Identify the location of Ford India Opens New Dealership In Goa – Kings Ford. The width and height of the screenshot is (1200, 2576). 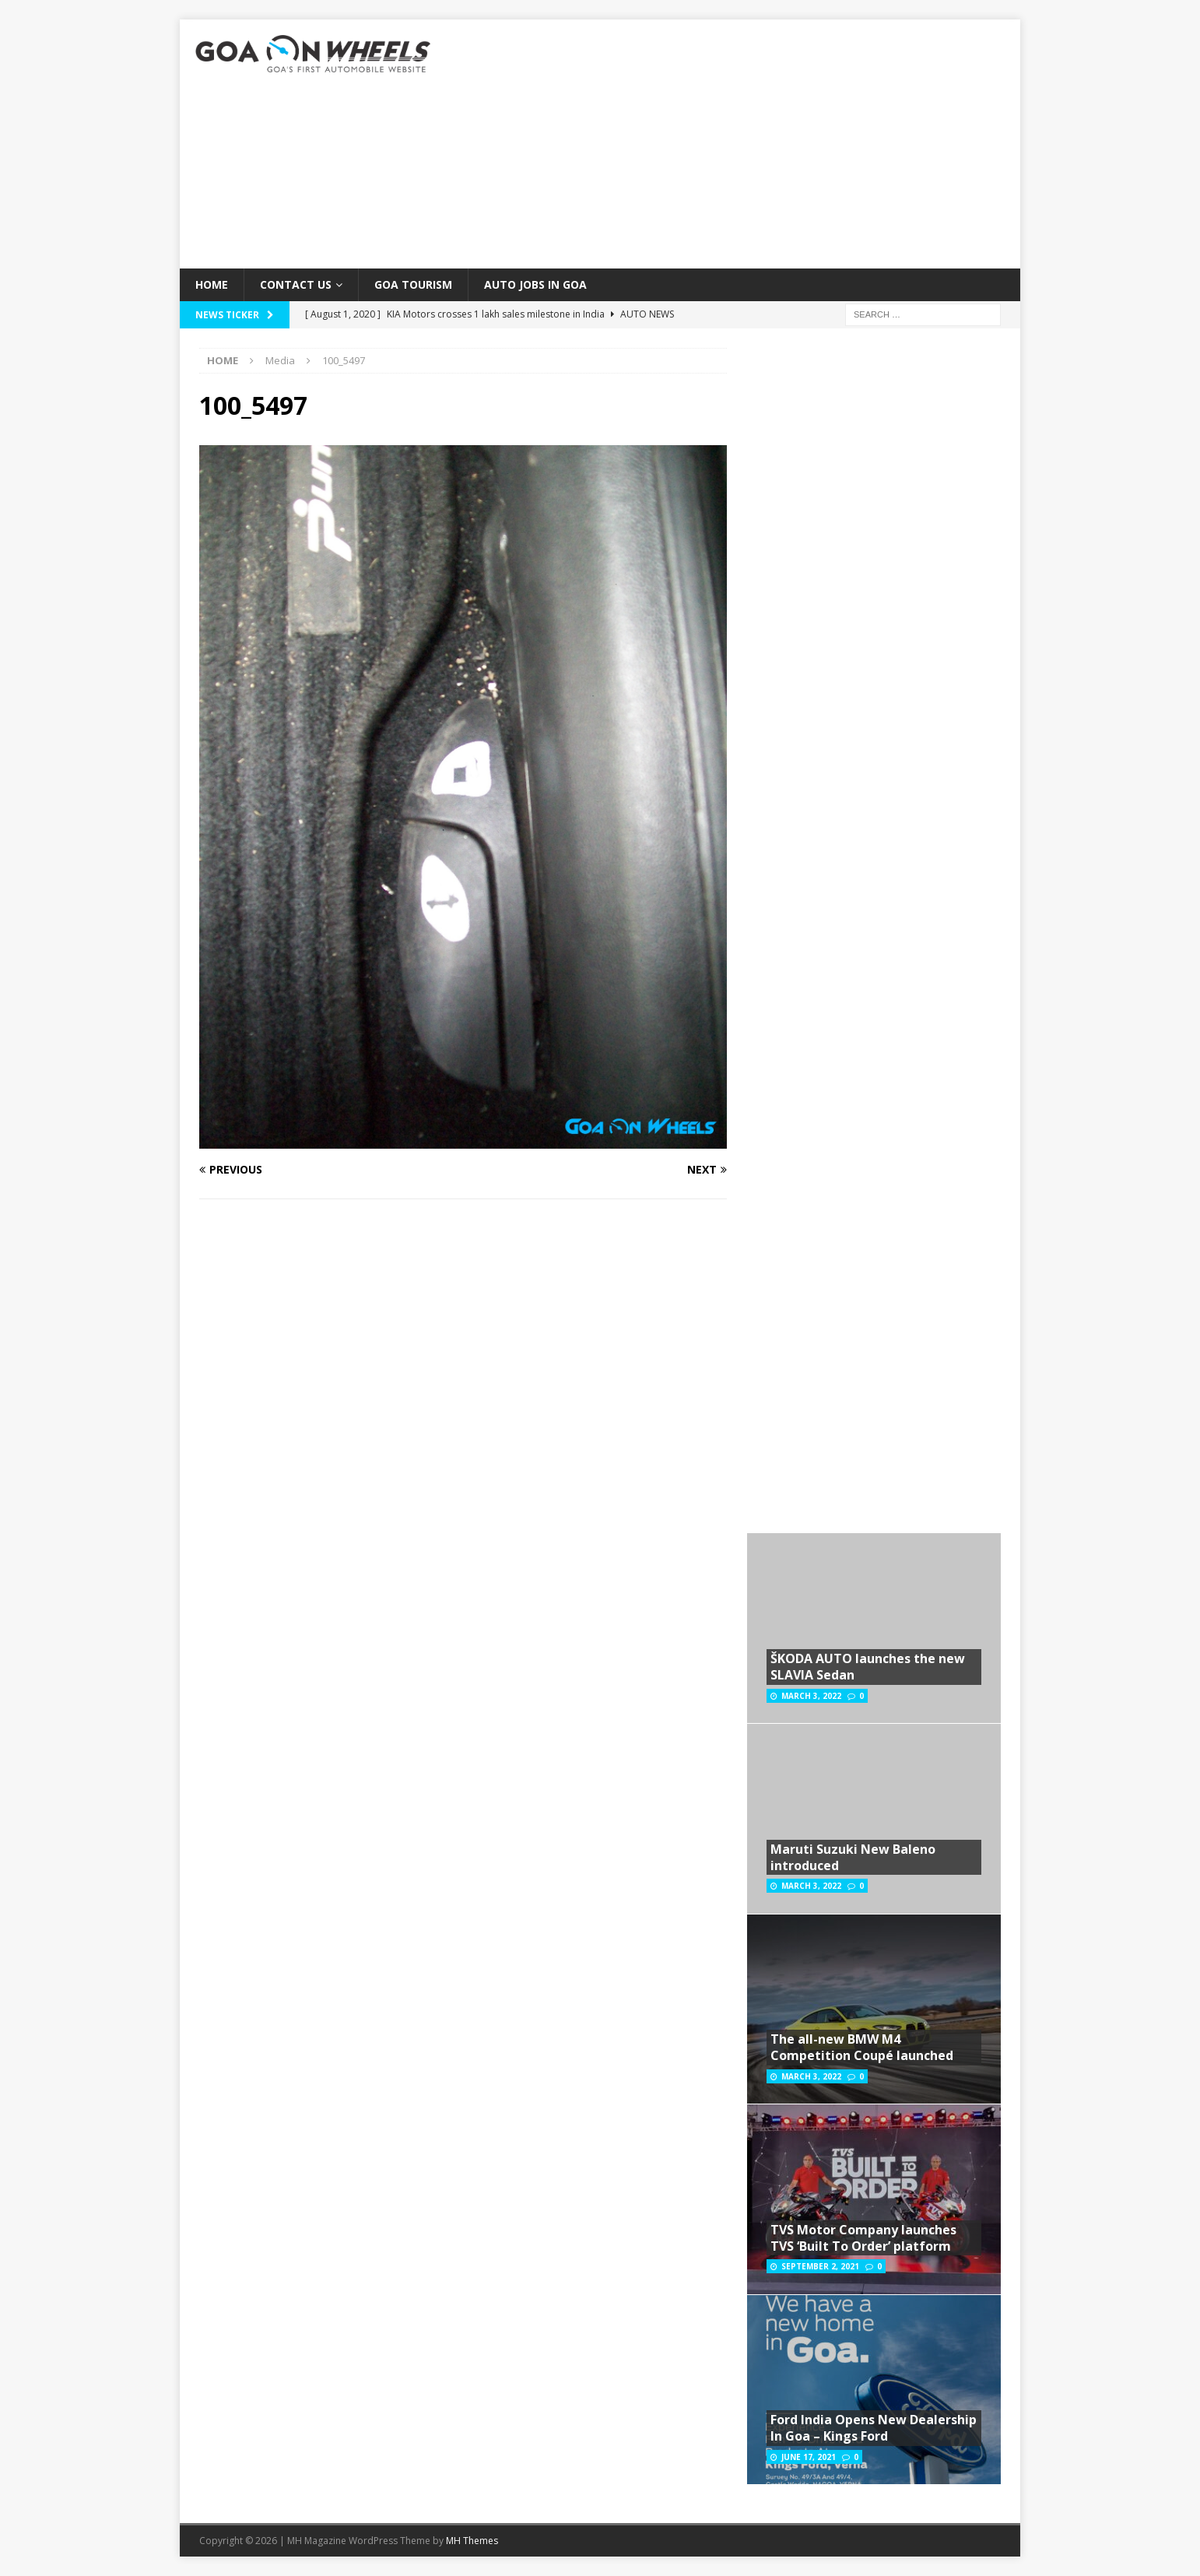
(873, 2427).